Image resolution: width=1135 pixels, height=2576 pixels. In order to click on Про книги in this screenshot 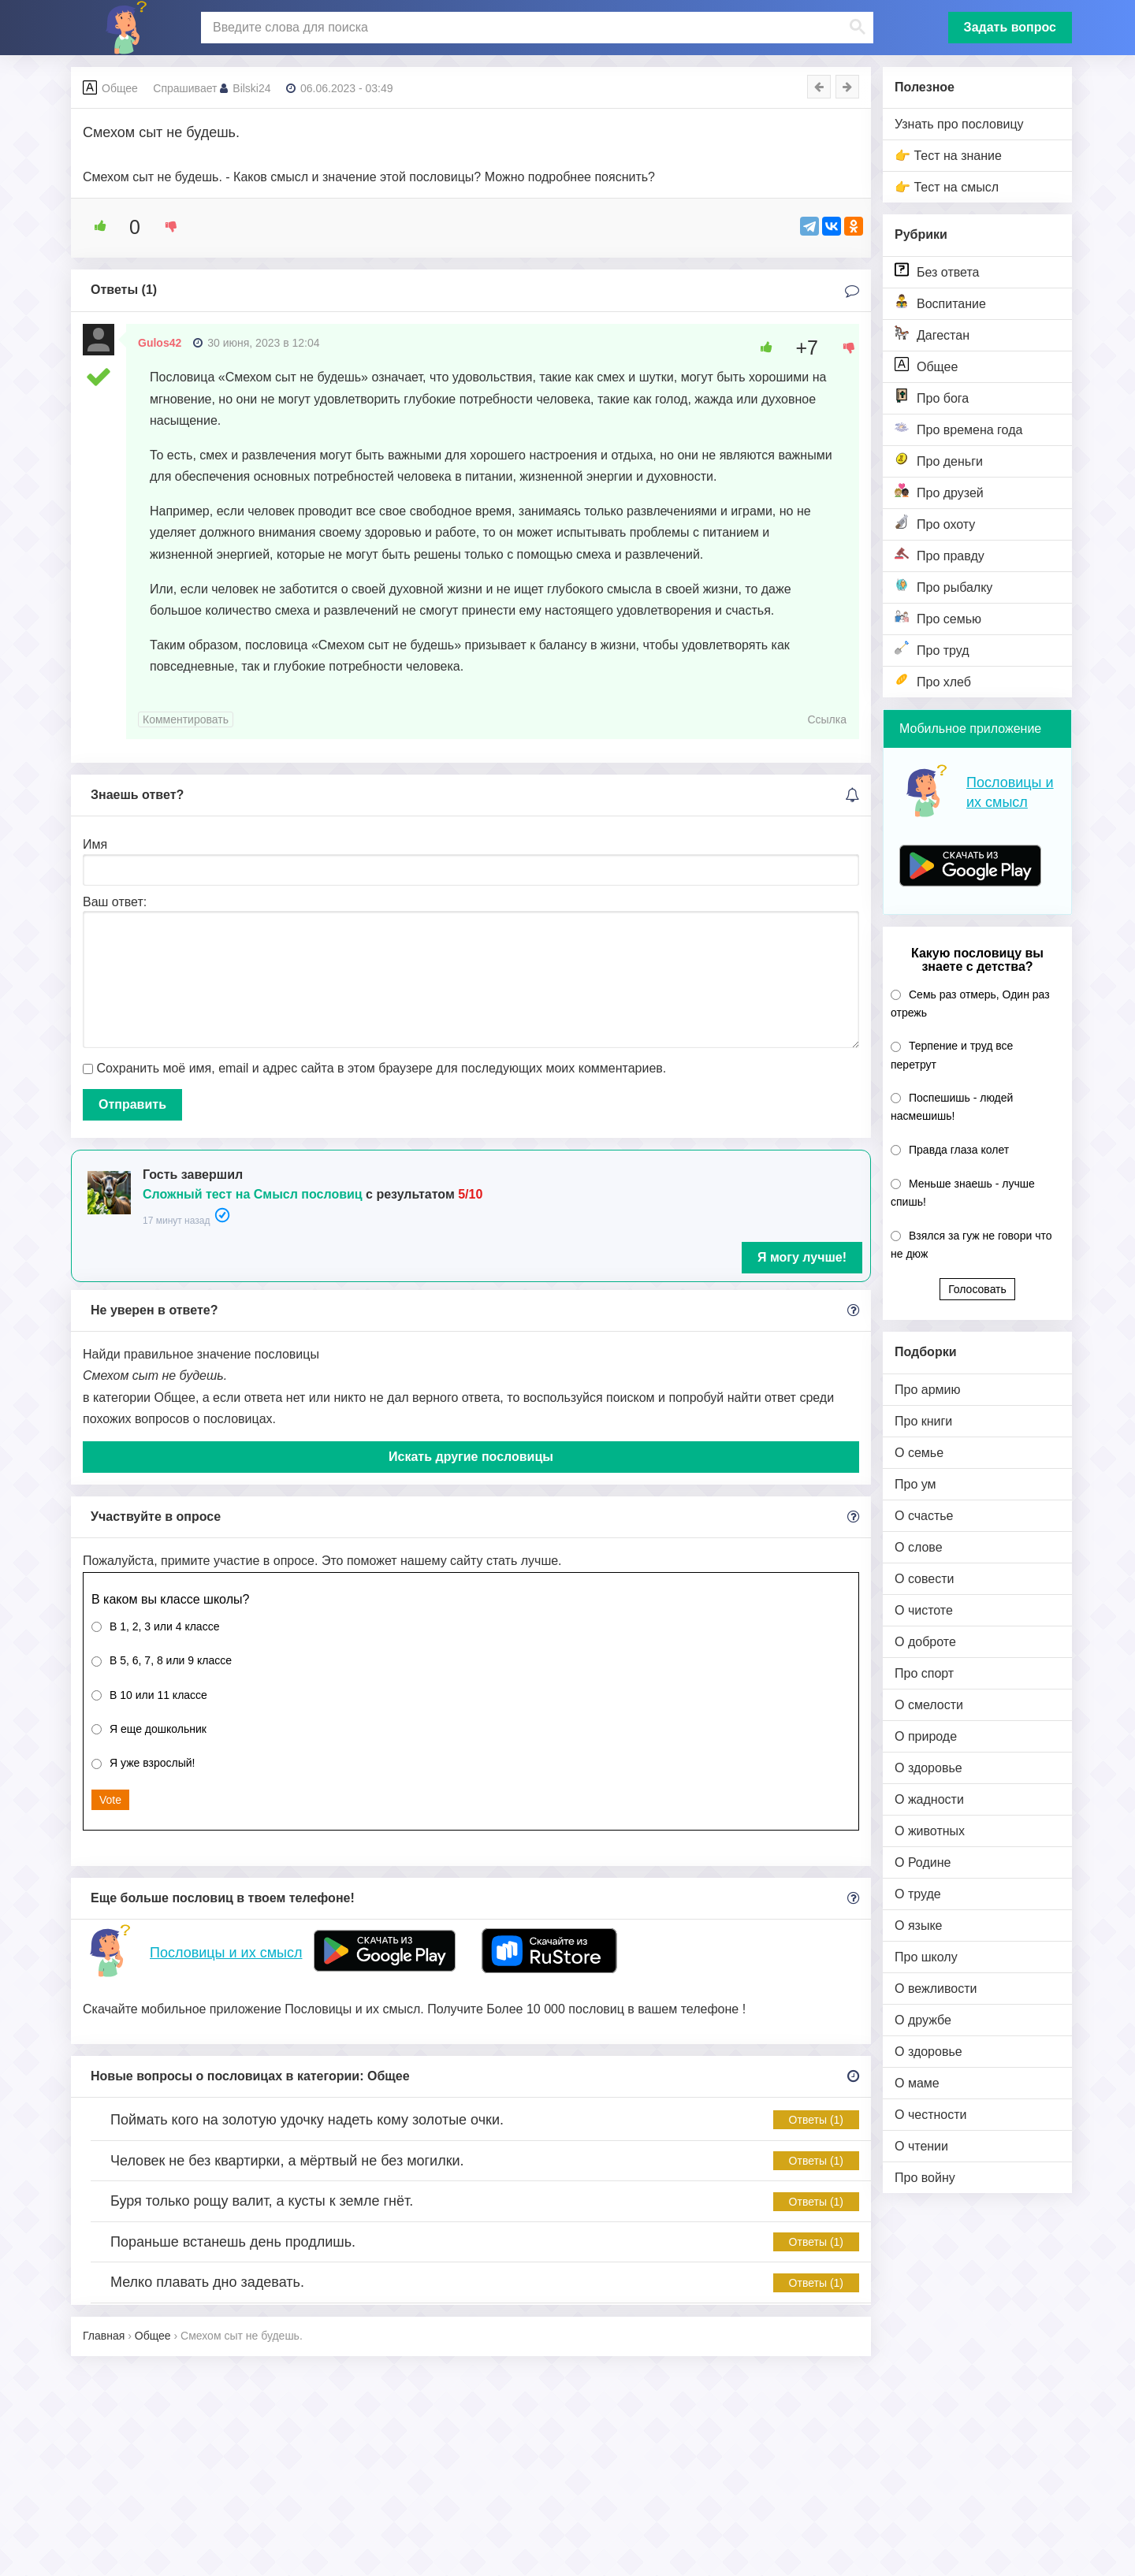, I will do `click(923, 1421)`.